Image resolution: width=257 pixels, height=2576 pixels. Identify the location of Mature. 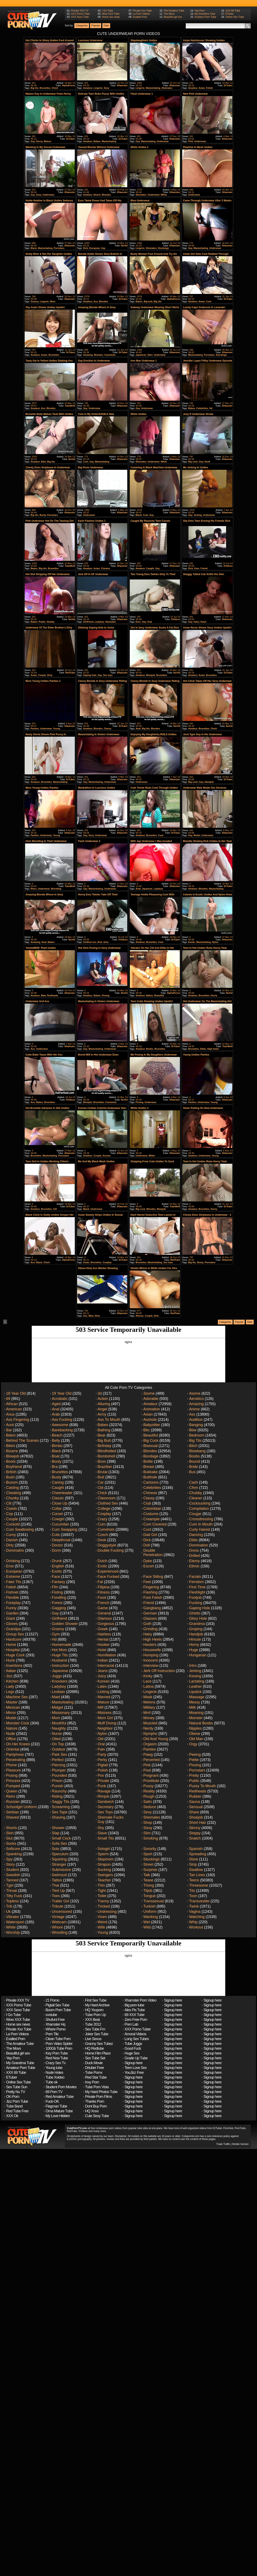
(47, 141).